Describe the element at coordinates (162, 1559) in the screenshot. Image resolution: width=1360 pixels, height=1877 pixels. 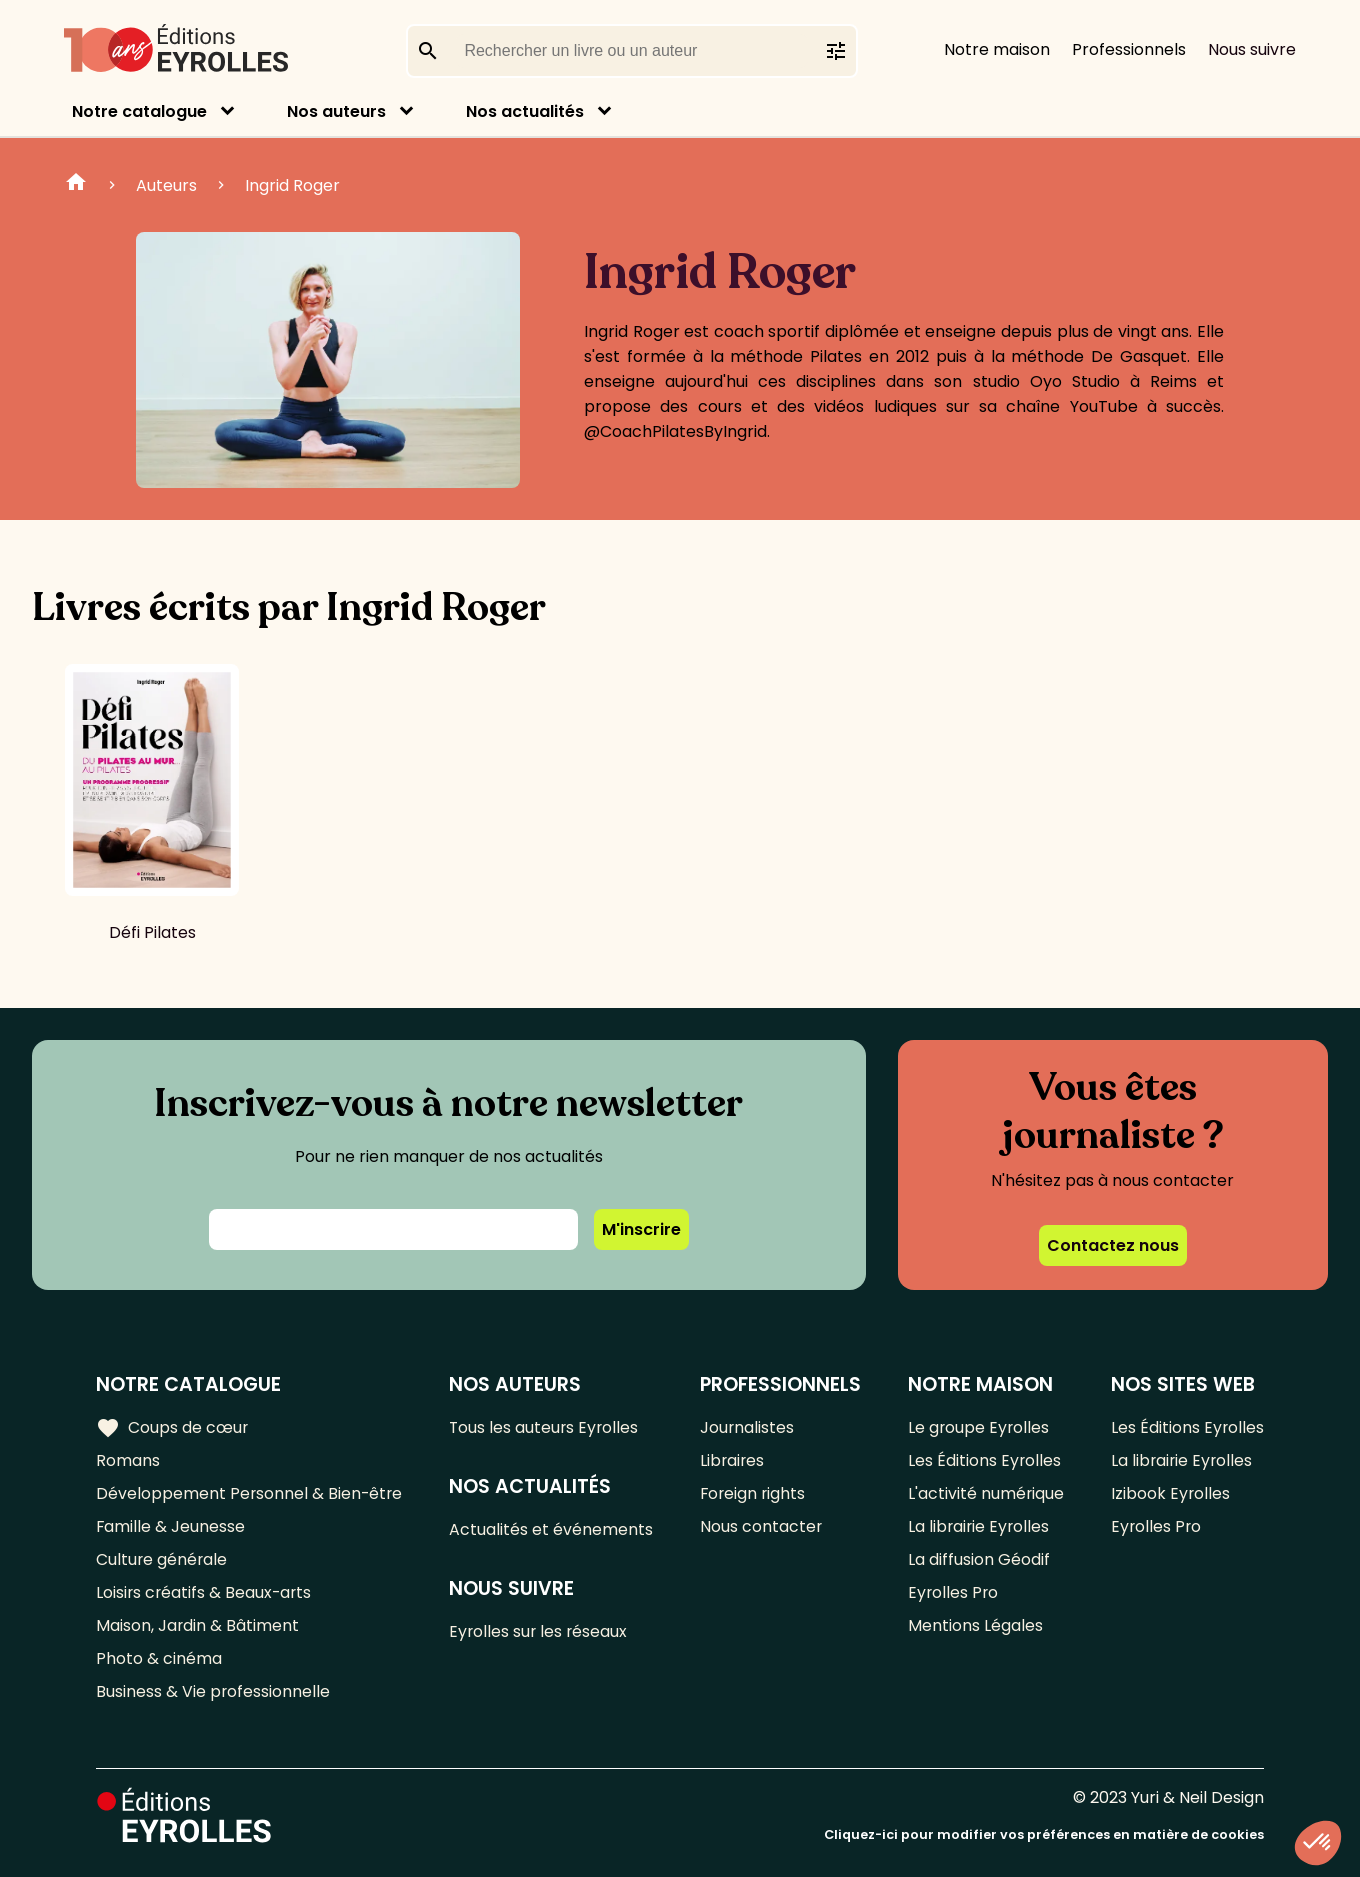
I see `Culture générale` at that location.